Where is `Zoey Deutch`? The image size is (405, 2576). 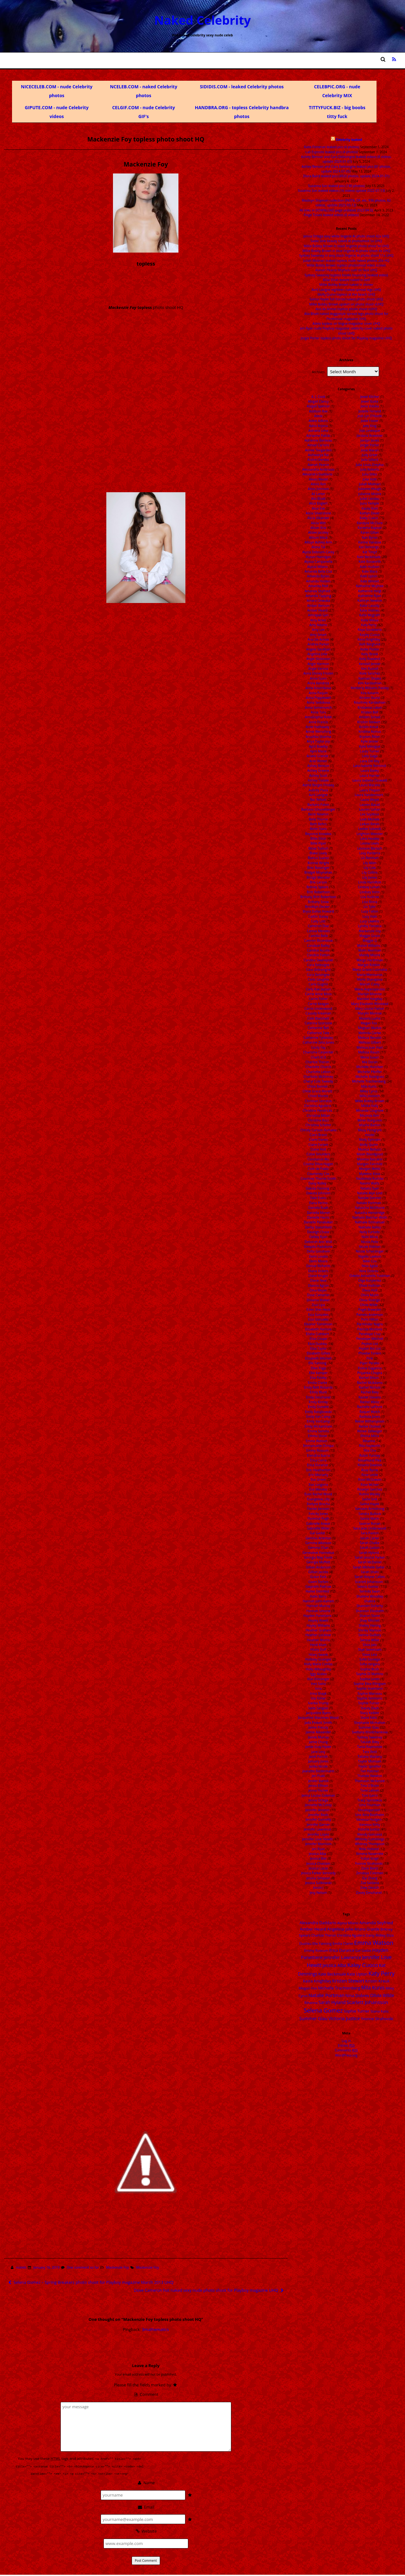 Zoey Deutch is located at coordinates (369, 1887).